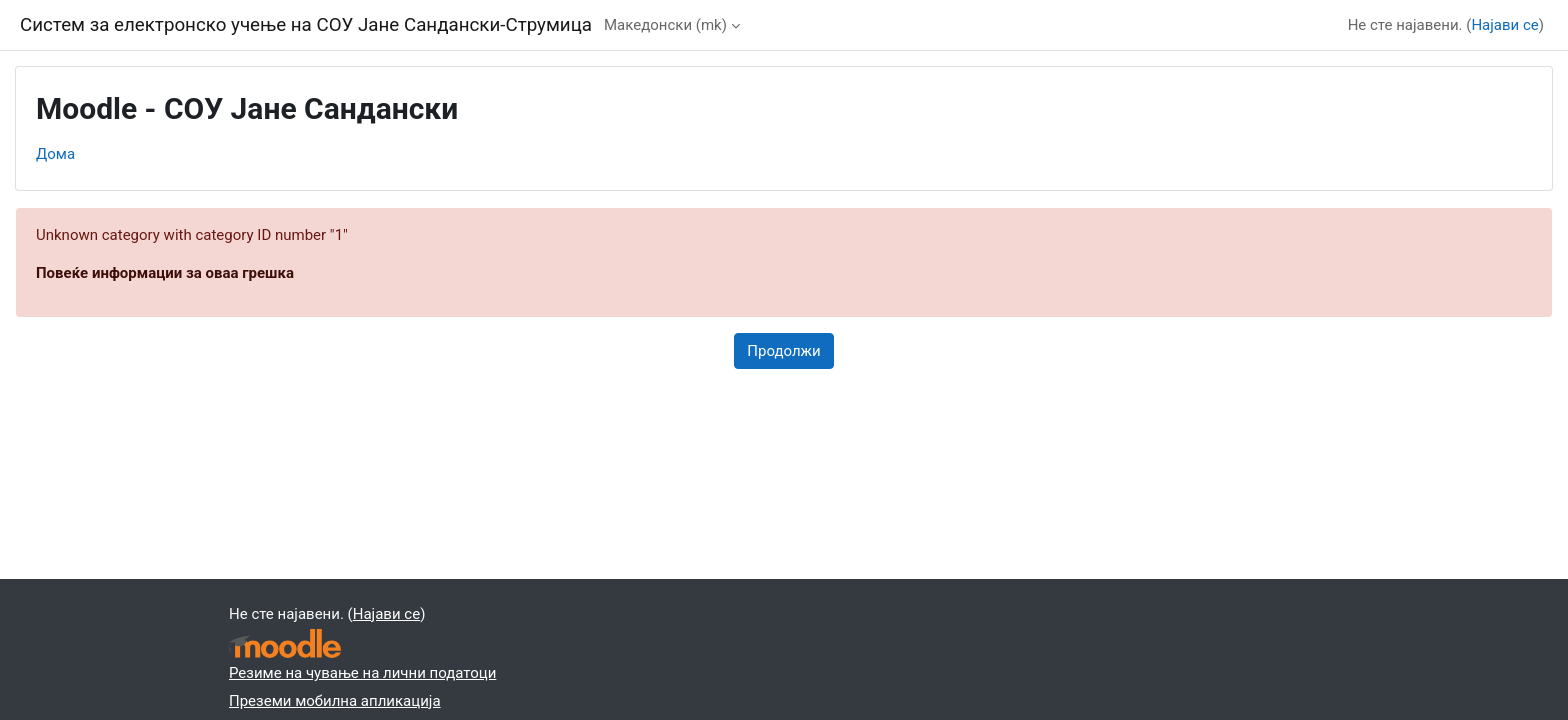 This screenshot has width=1568, height=720. Describe the element at coordinates (362, 673) in the screenshot. I see `Резиме на чување на лични податоци` at that location.